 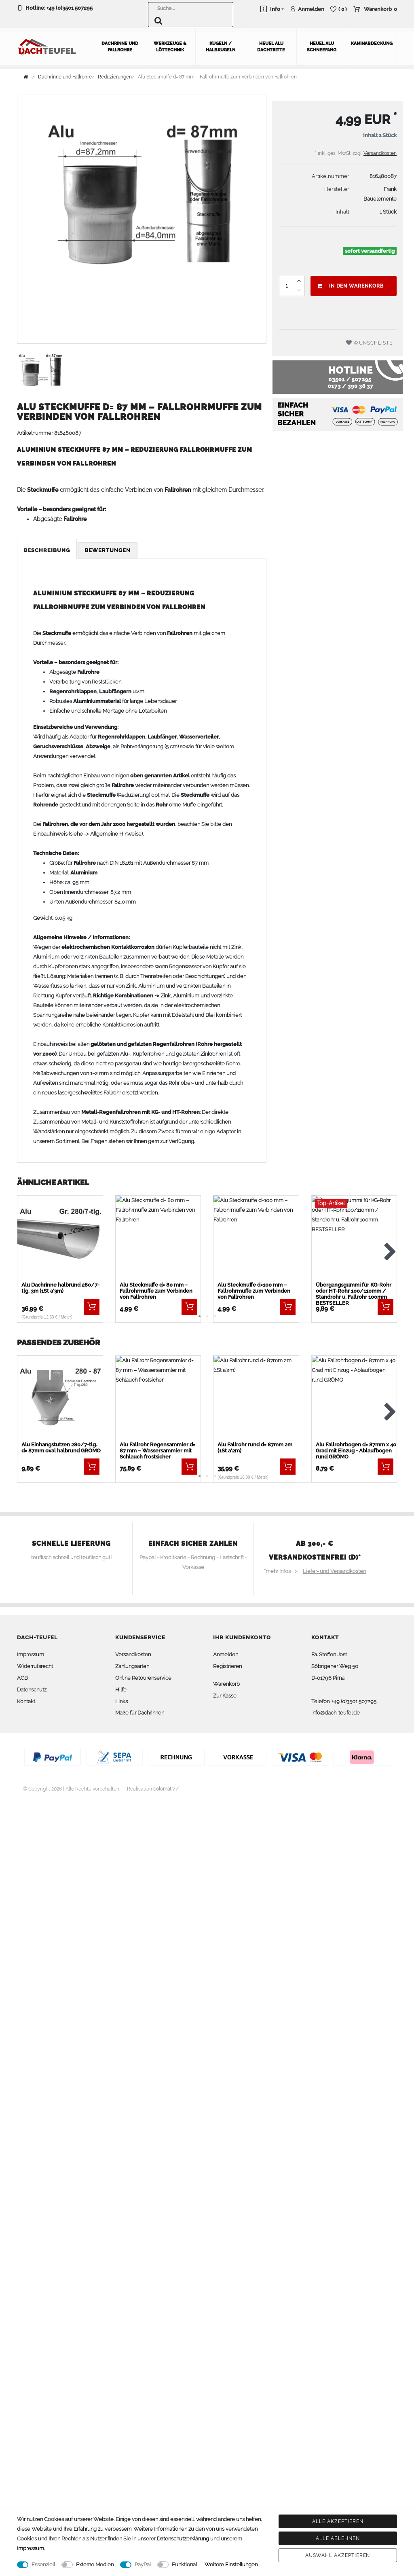 What do you see at coordinates (132, 1666) in the screenshot?
I see `Zahlungsarten` at bounding box center [132, 1666].